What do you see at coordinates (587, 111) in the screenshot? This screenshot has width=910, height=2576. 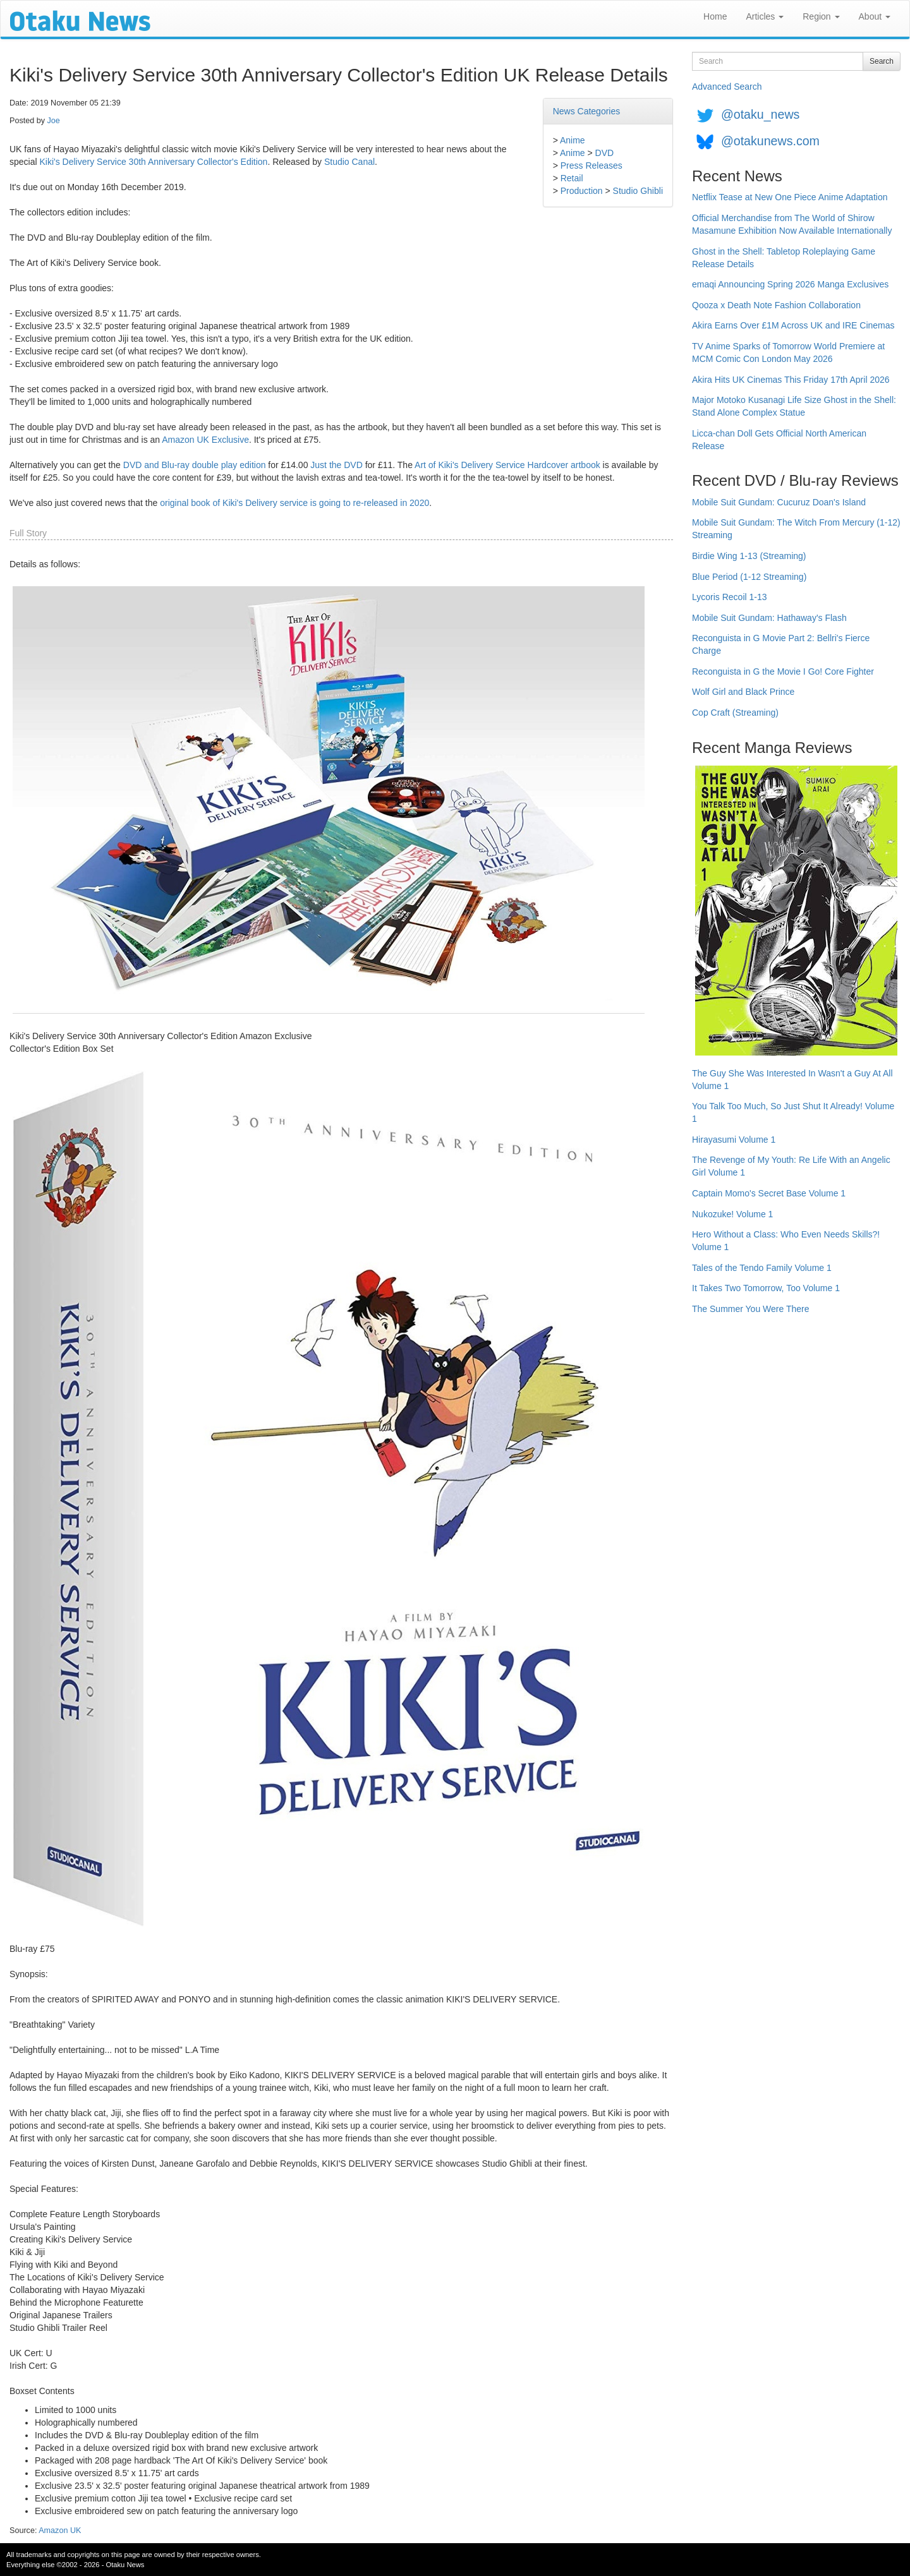 I see `News Categories` at bounding box center [587, 111].